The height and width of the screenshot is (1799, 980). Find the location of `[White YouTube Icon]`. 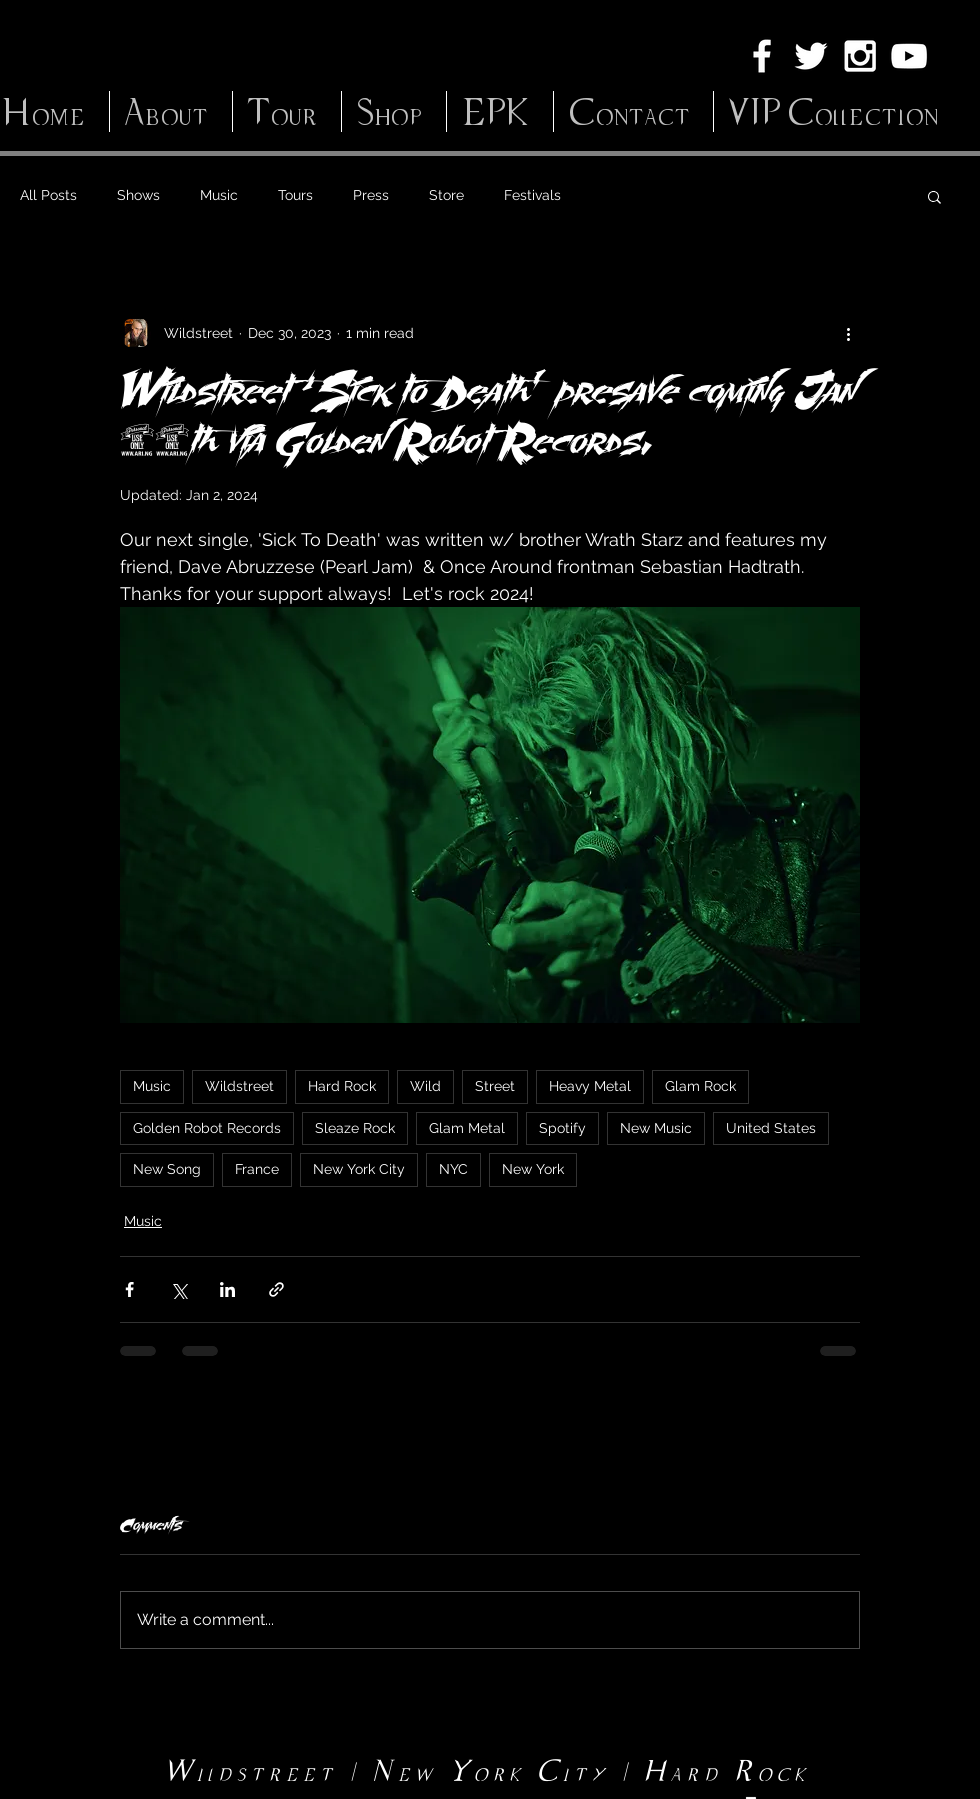

[White YouTube Icon] is located at coordinates (909, 56).